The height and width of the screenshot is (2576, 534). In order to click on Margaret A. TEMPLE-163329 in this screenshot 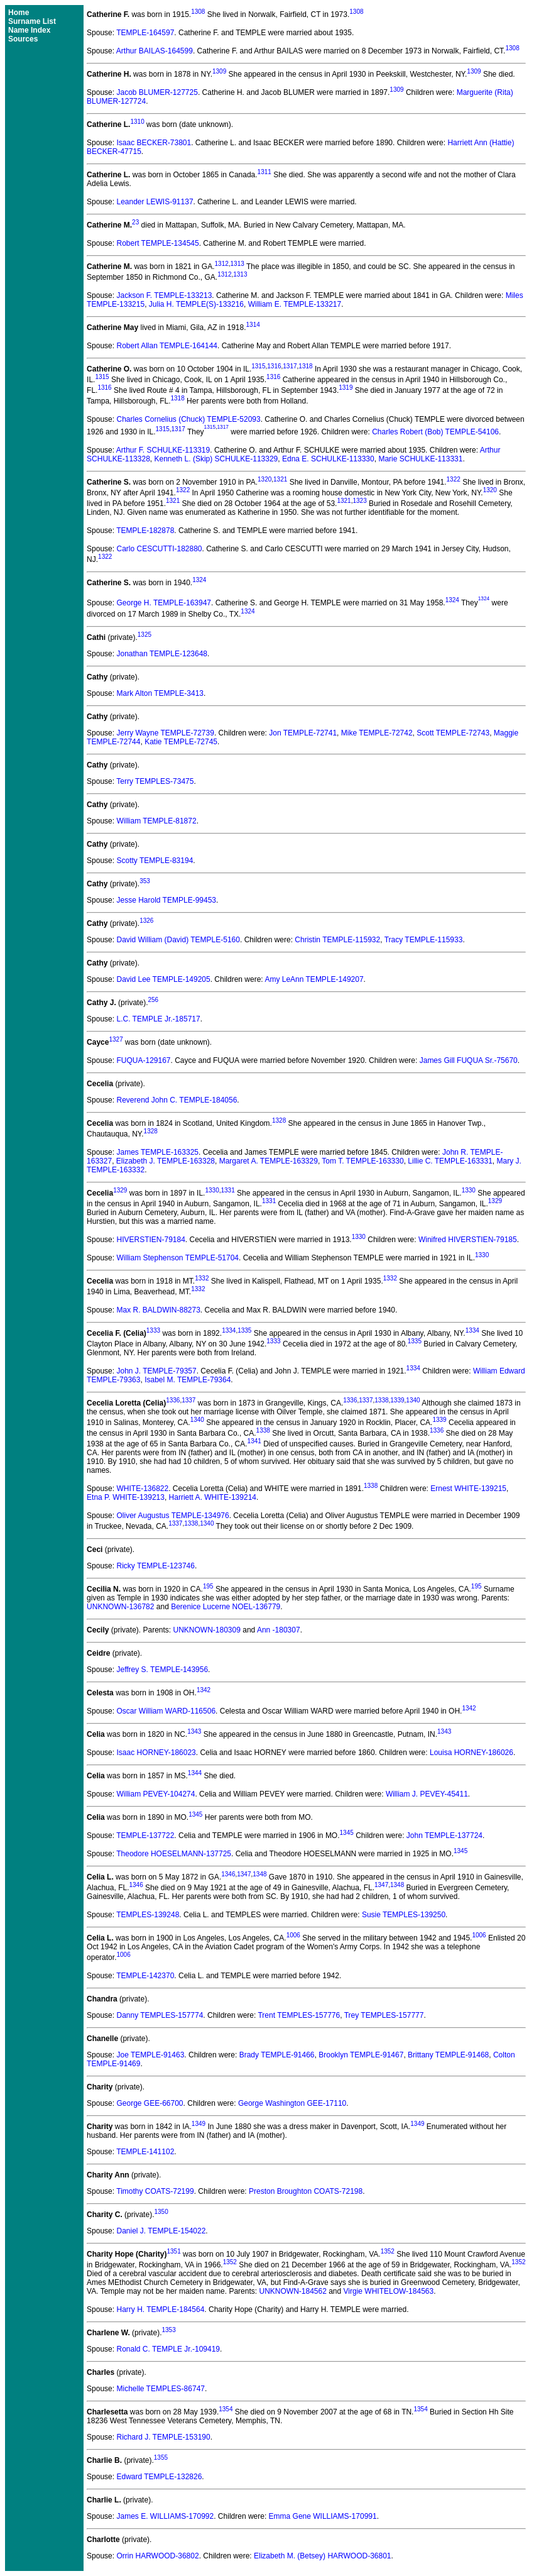, I will do `click(268, 1161)`.